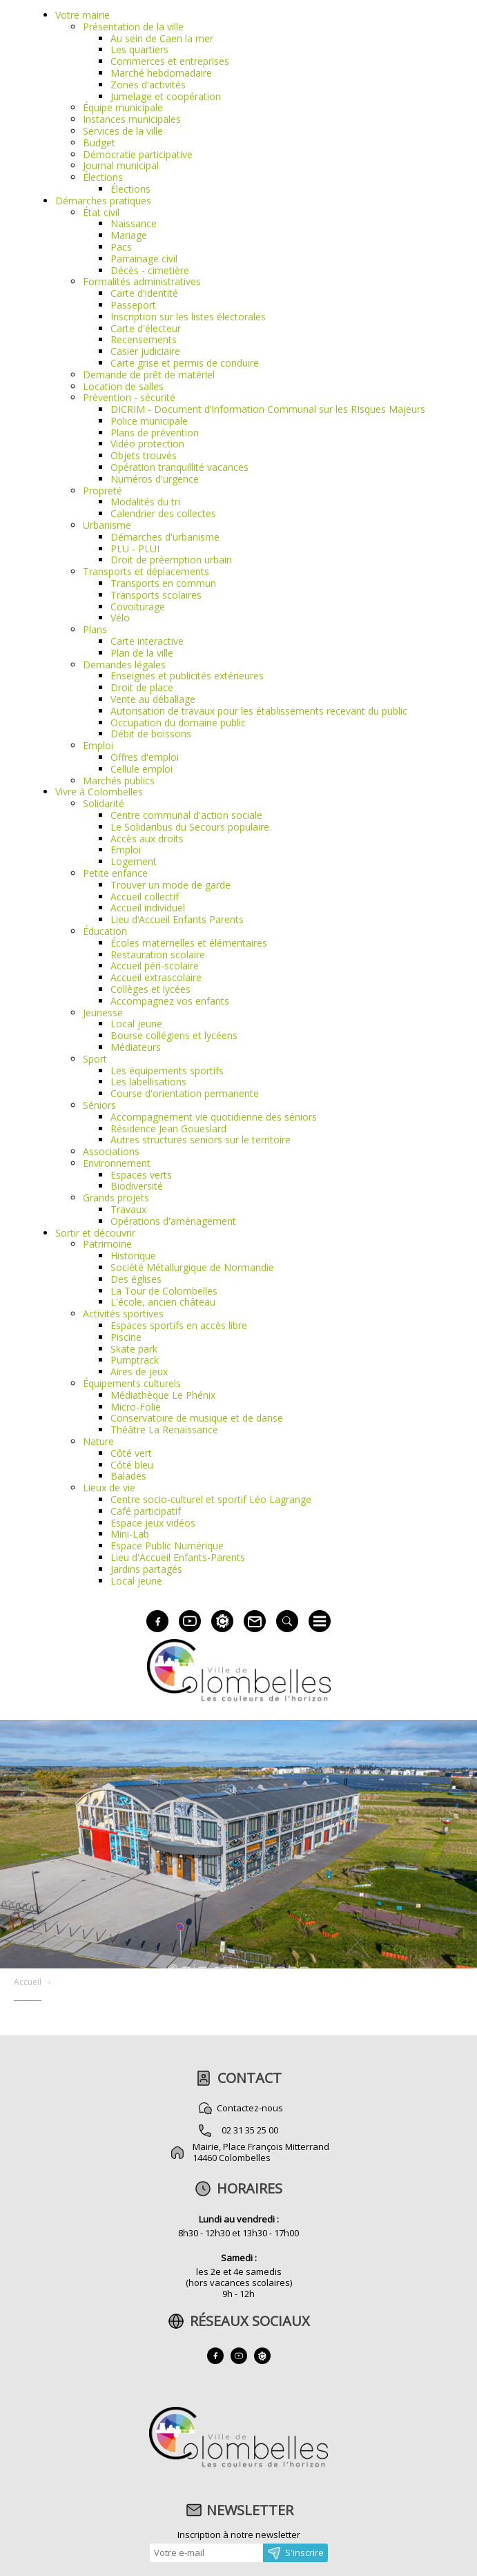 The image size is (477, 2576). What do you see at coordinates (136, 1279) in the screenshot?
I see `Des églises` at bounding box center [136, 1279].